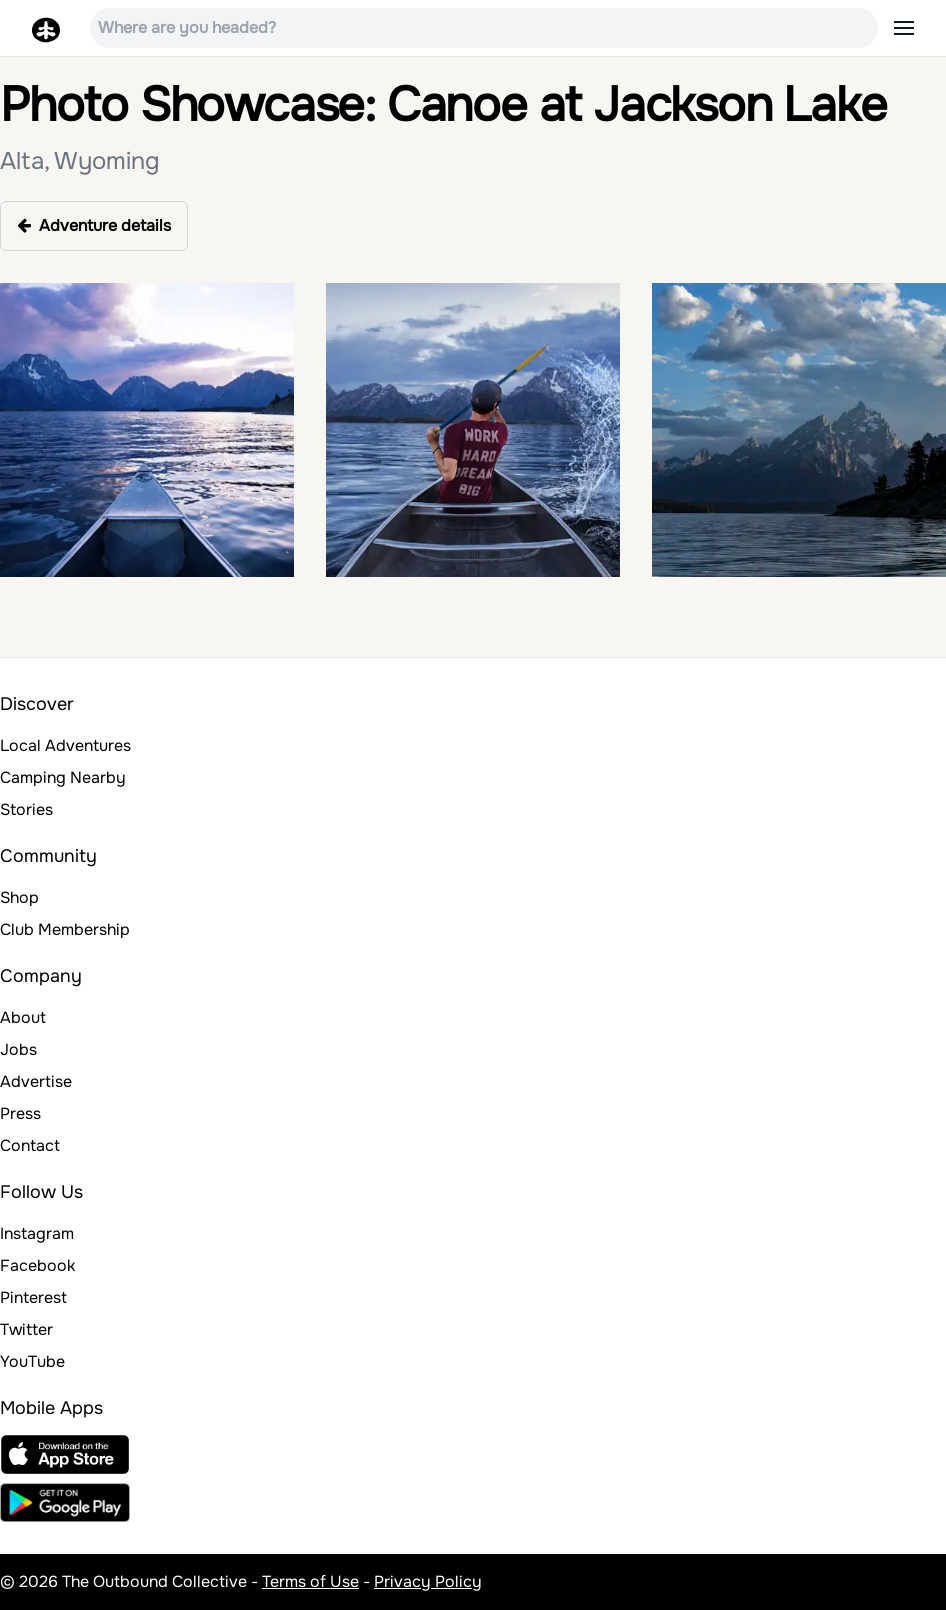  I want to click on Adventure details, so click(94, 225).